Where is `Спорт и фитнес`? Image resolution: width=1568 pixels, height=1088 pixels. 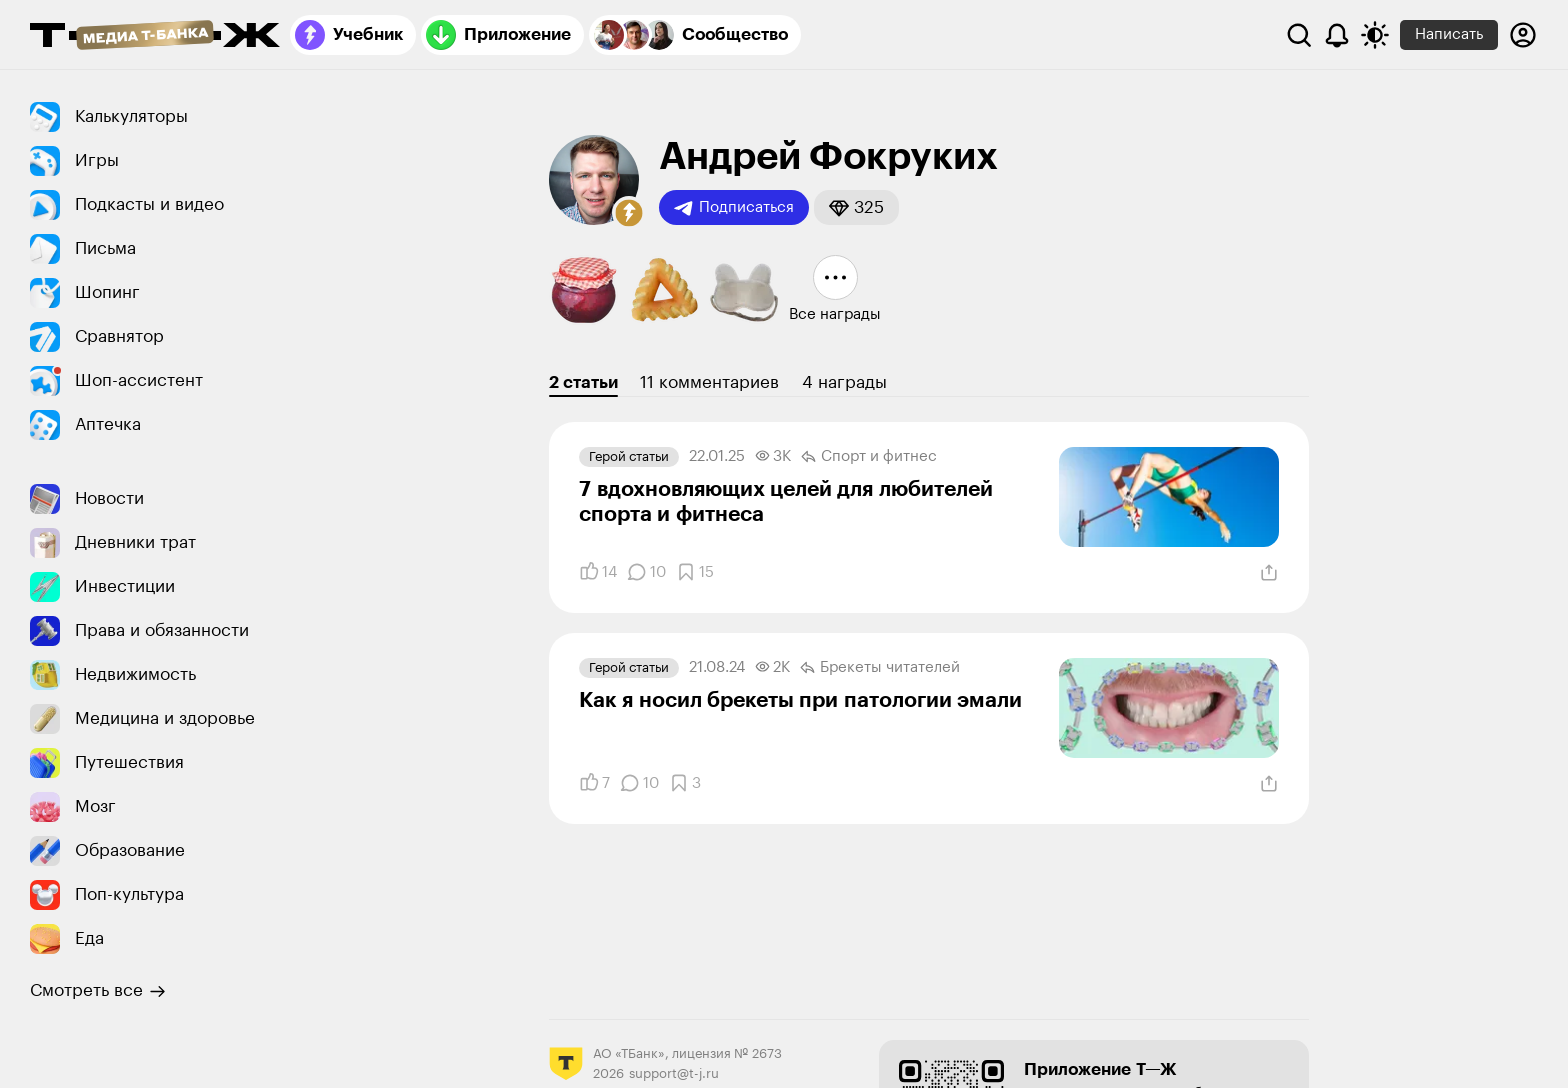 Спорт и фитнес is located at coordinates (869, 457).